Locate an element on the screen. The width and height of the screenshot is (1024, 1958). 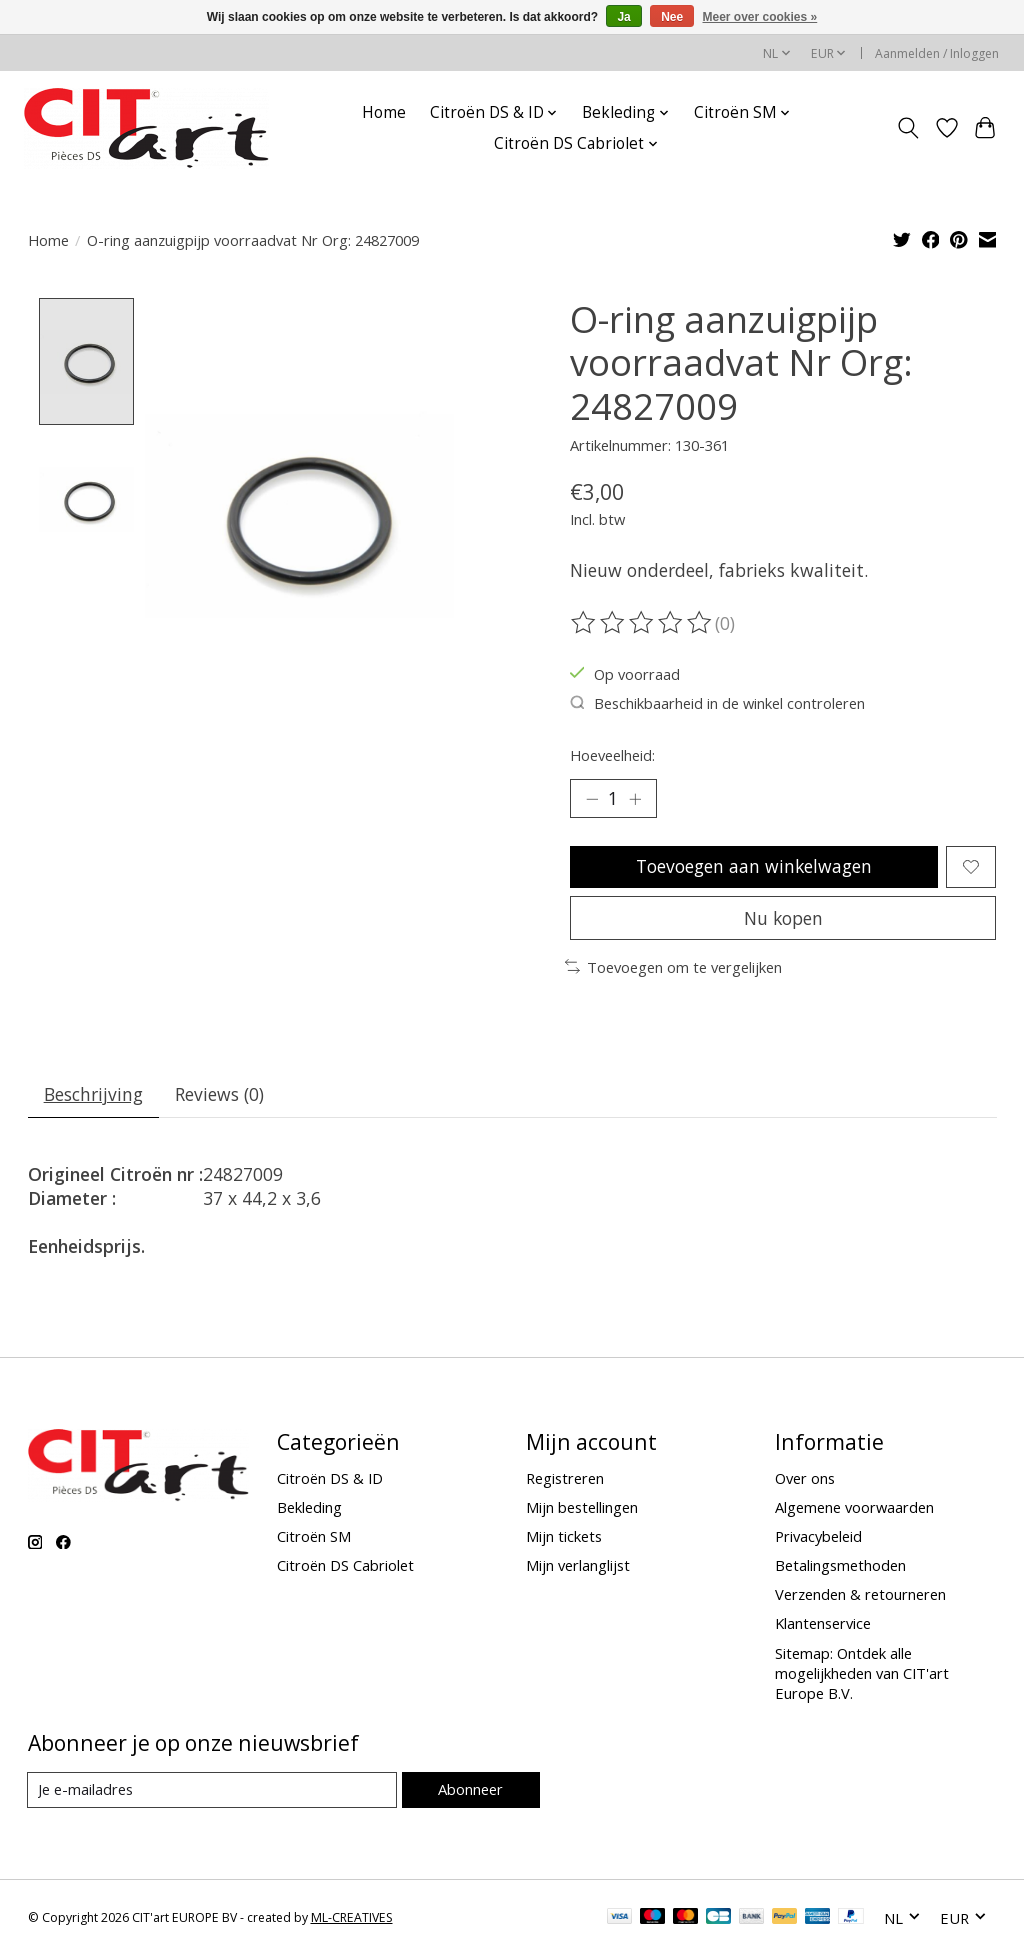
Mijn verlanglijst is located at coordinates (578, 1568).